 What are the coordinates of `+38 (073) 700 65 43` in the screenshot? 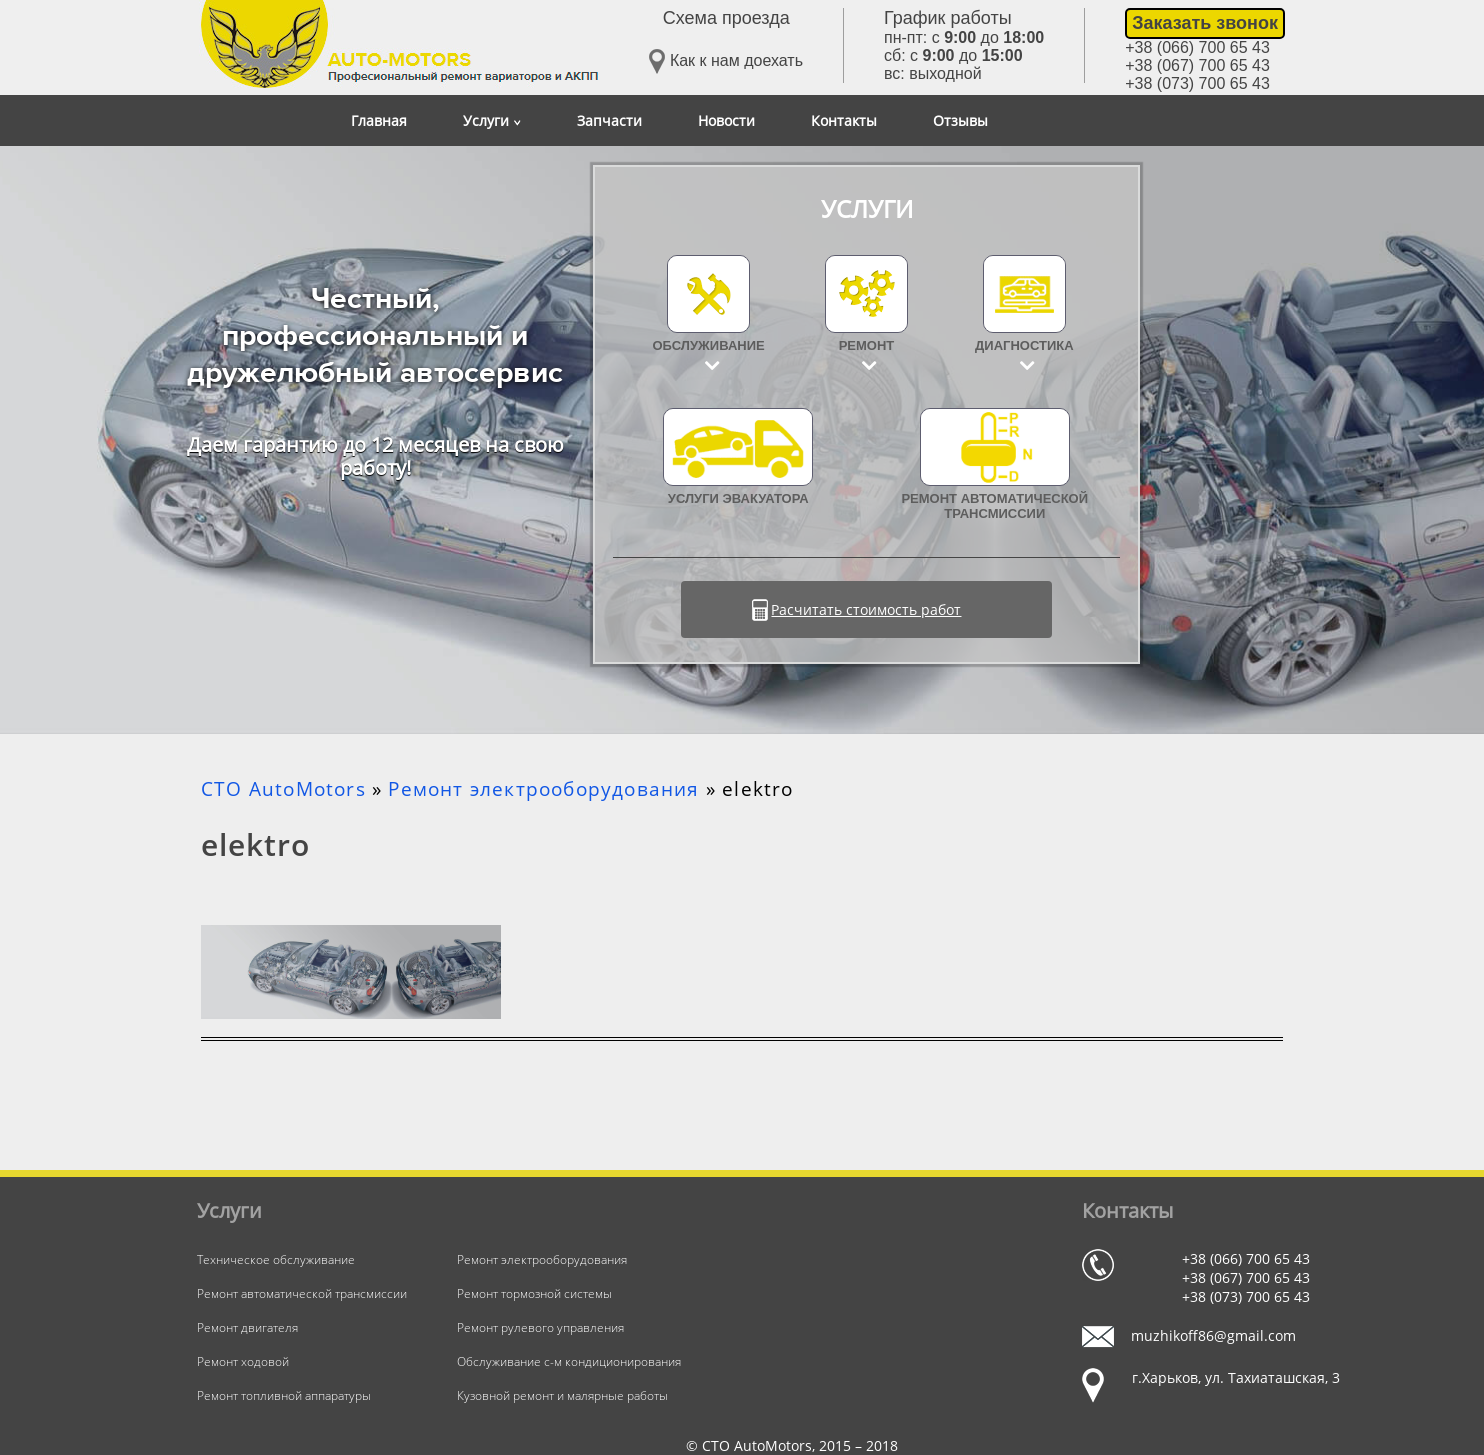 It's located at (1197, 83).